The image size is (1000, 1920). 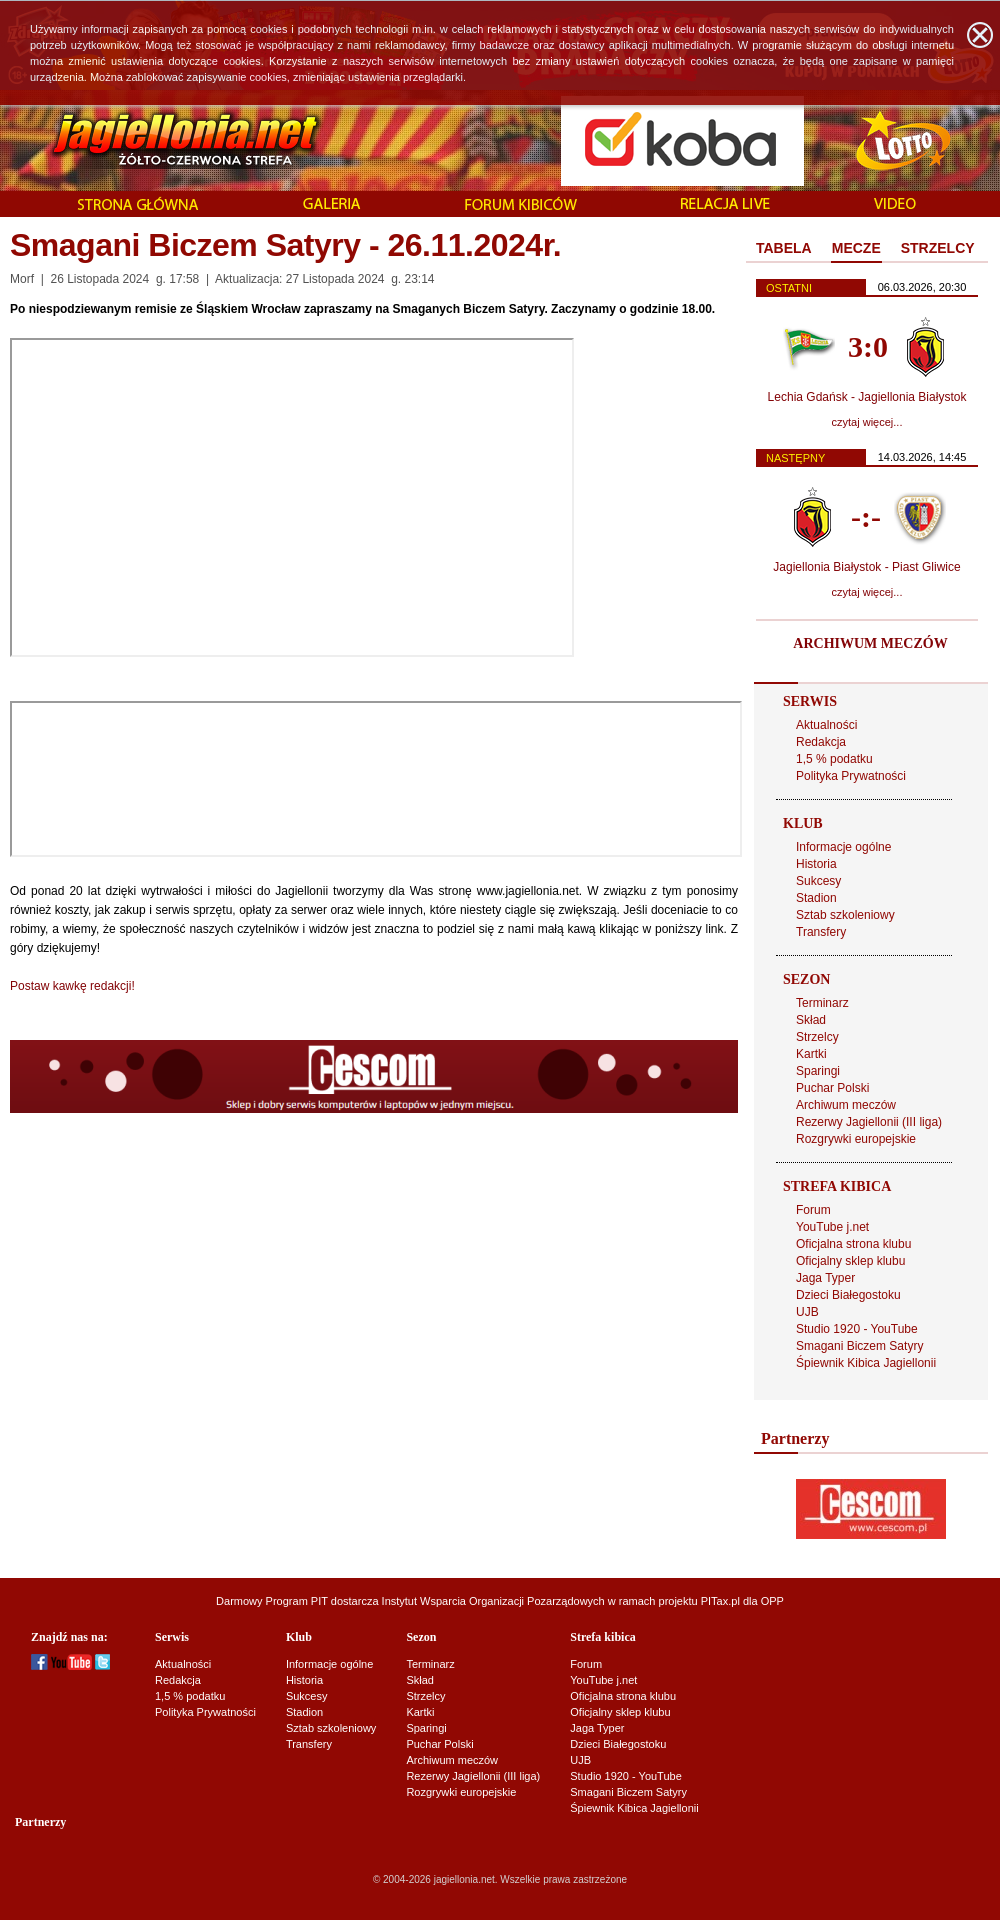 I want to click on Studio 1920 - YouTube, so click(x=857, y=1329).